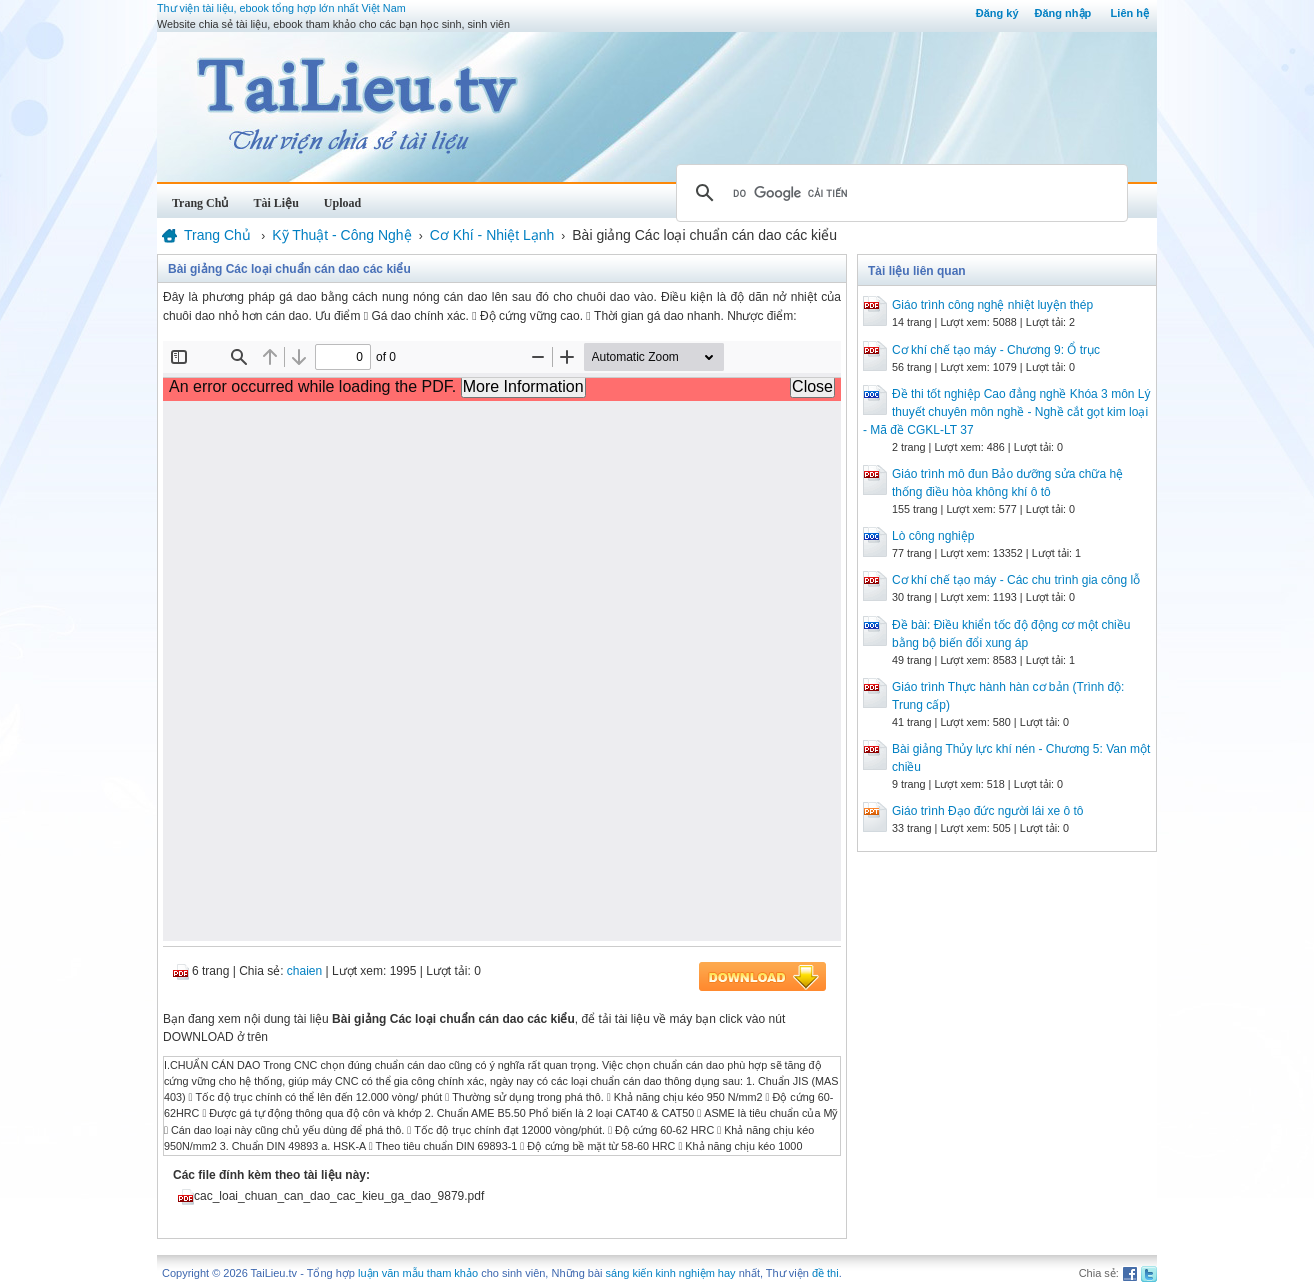 The height and width of the screenshot is (1287, 1314). What do you see at coordinates (997, 13) in the screenshot?
I see `Đăng ký` at bounding box center [997, 13].